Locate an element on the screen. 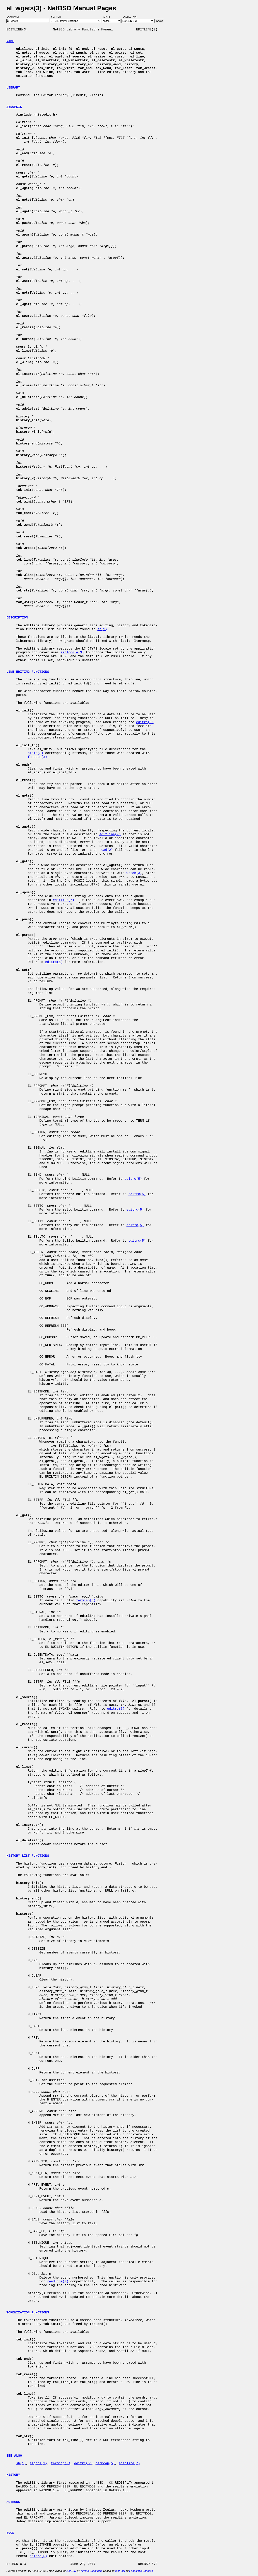  AUTHORS is located at coordinates (13, 2502).